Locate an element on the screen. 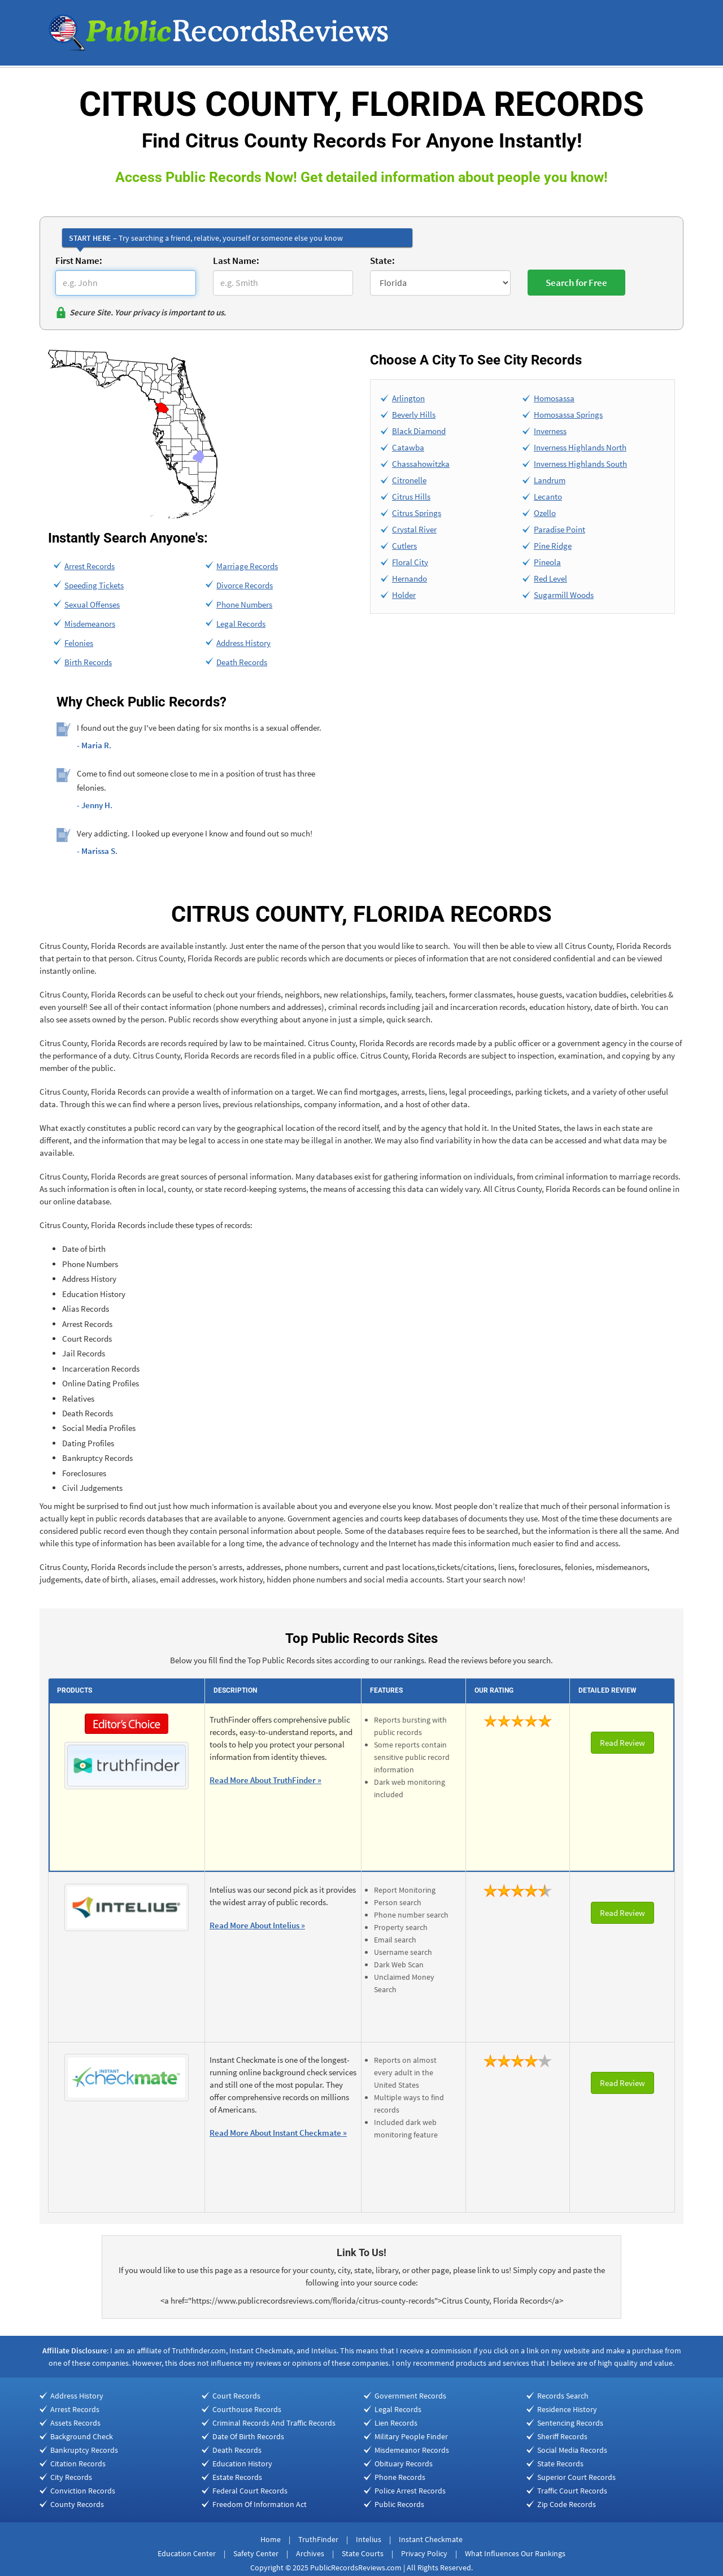 Image resolution: width=723 pixels, height=2576 pixels. Federal Court Records is located at coordinates (250, 2491).